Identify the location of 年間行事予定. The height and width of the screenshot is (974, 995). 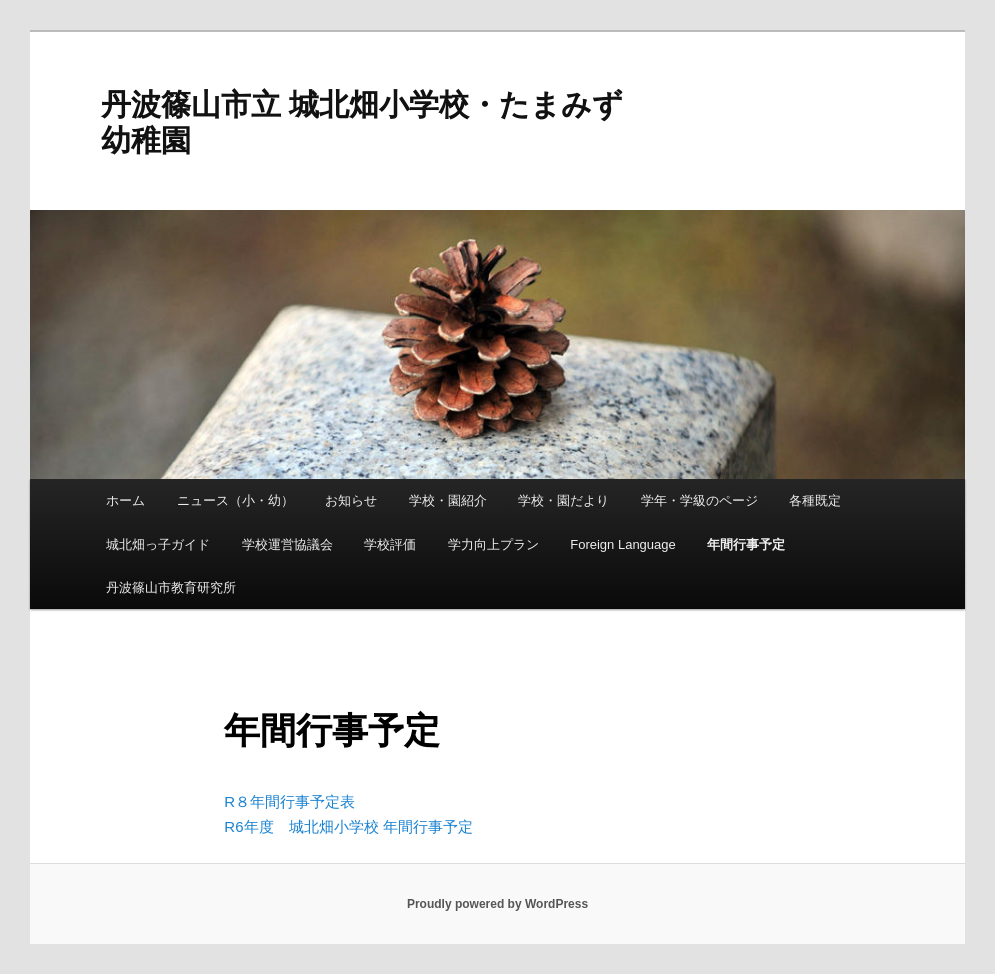
(746, 544).